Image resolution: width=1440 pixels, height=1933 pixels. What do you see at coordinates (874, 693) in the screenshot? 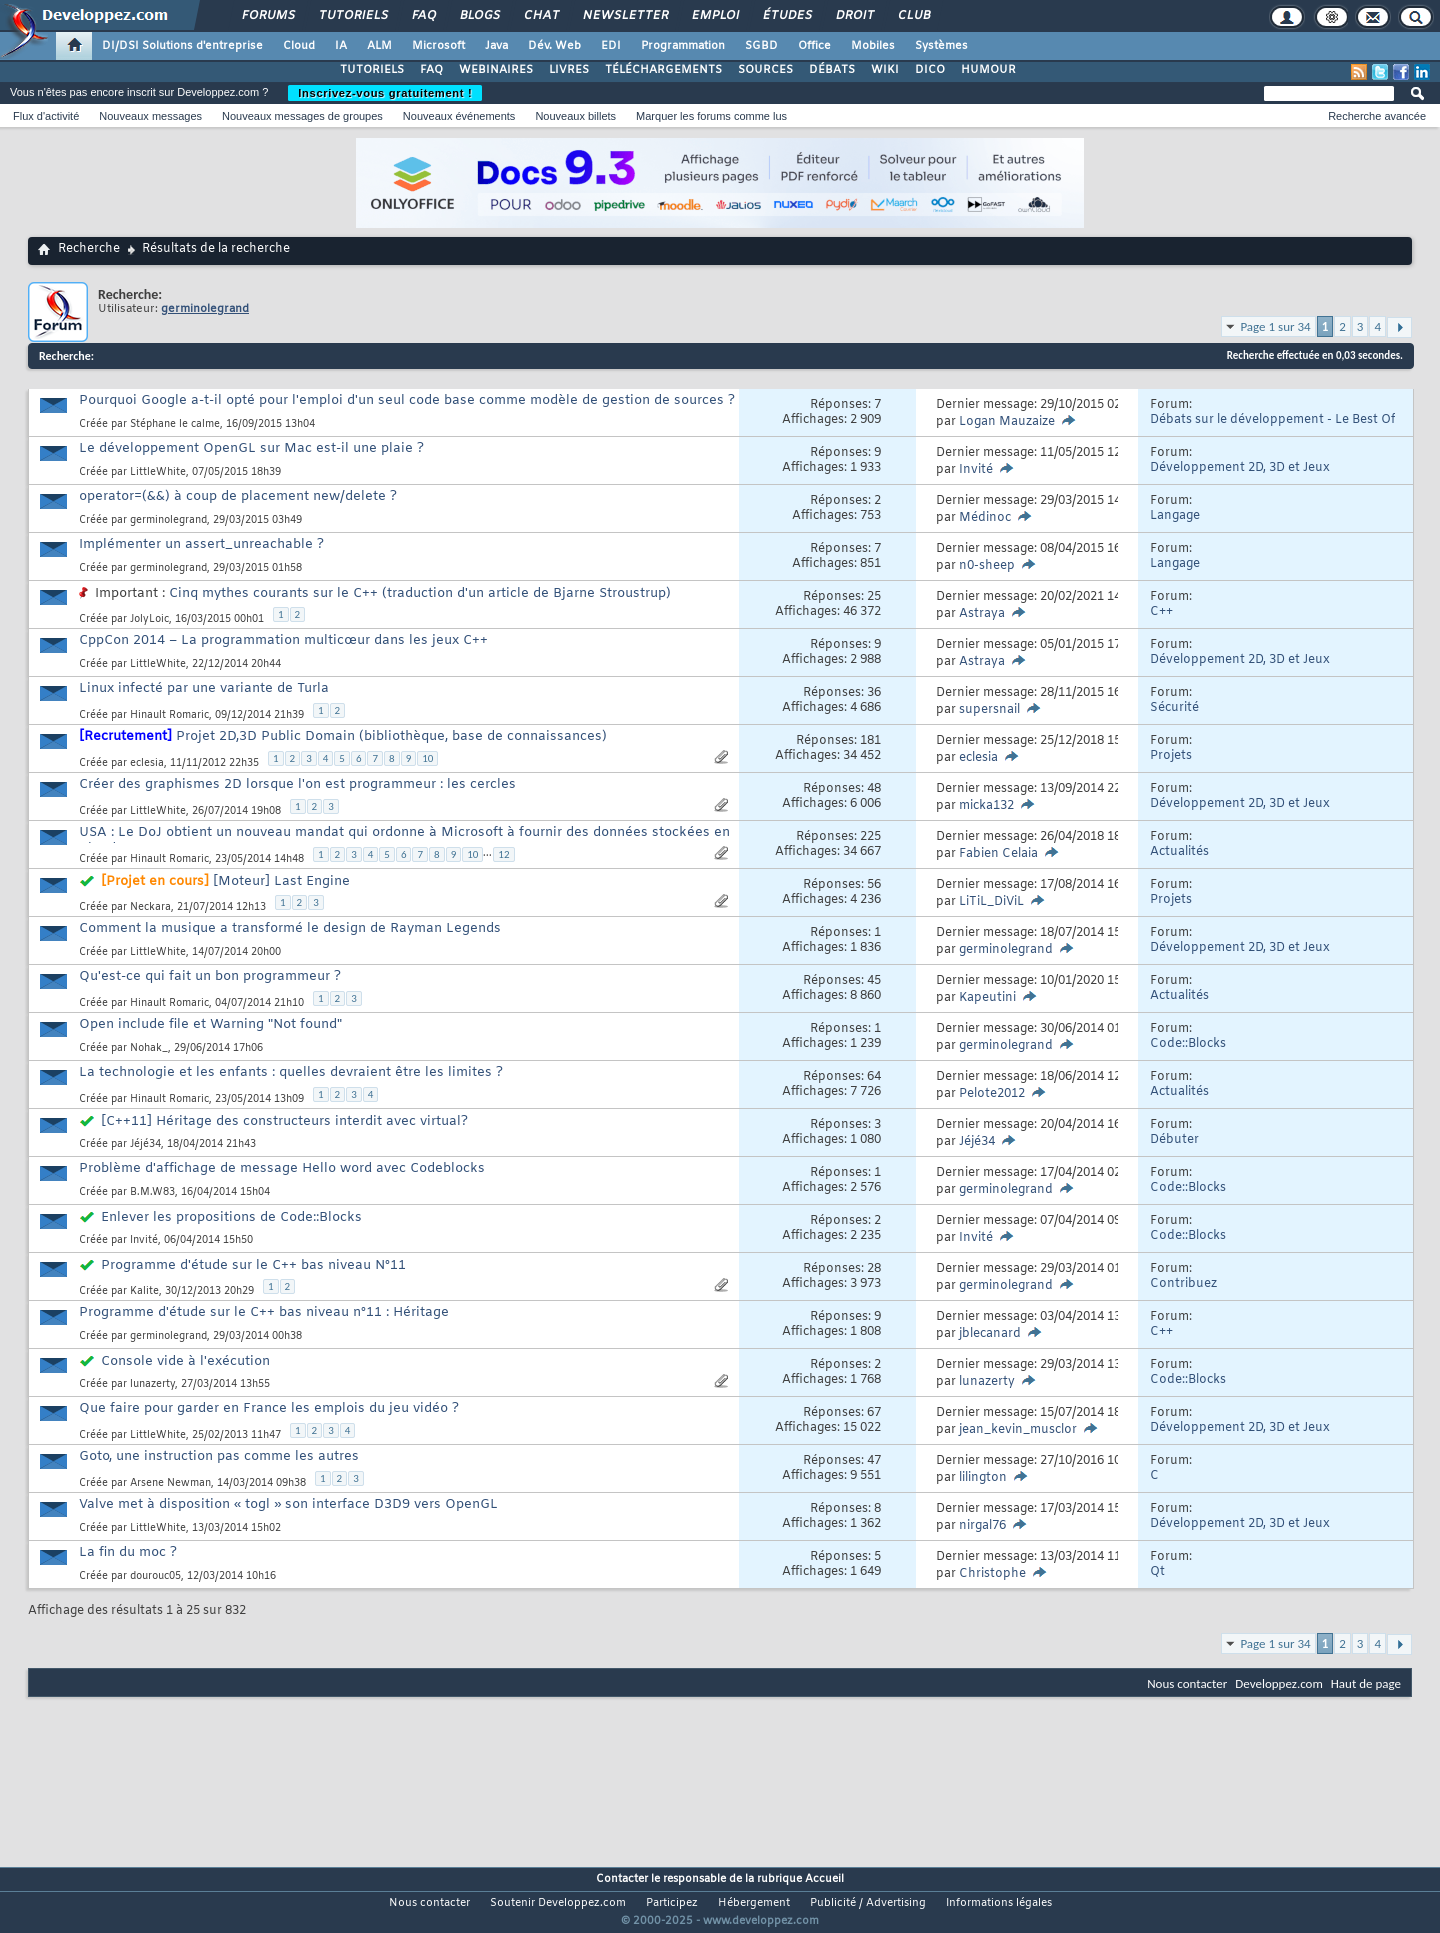
I see `36` at bounding box center [874, 693].